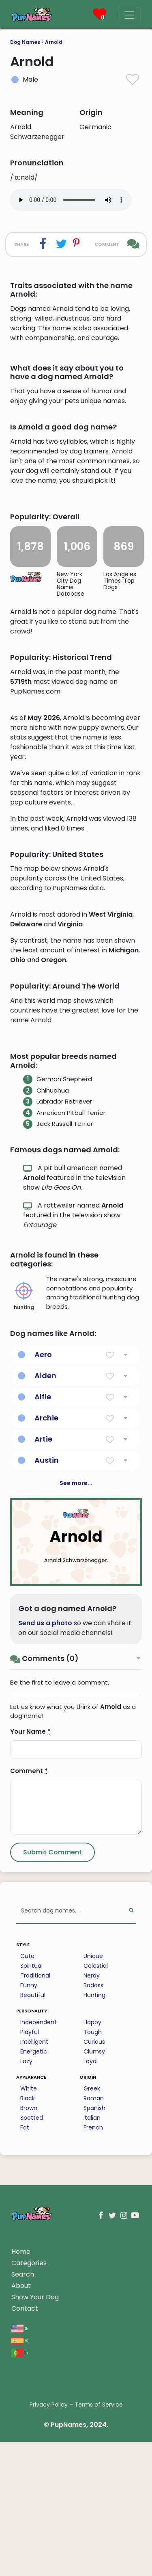  Describe the element at coordinates (93, 2339) in the screenshot. I see `French` at that location.